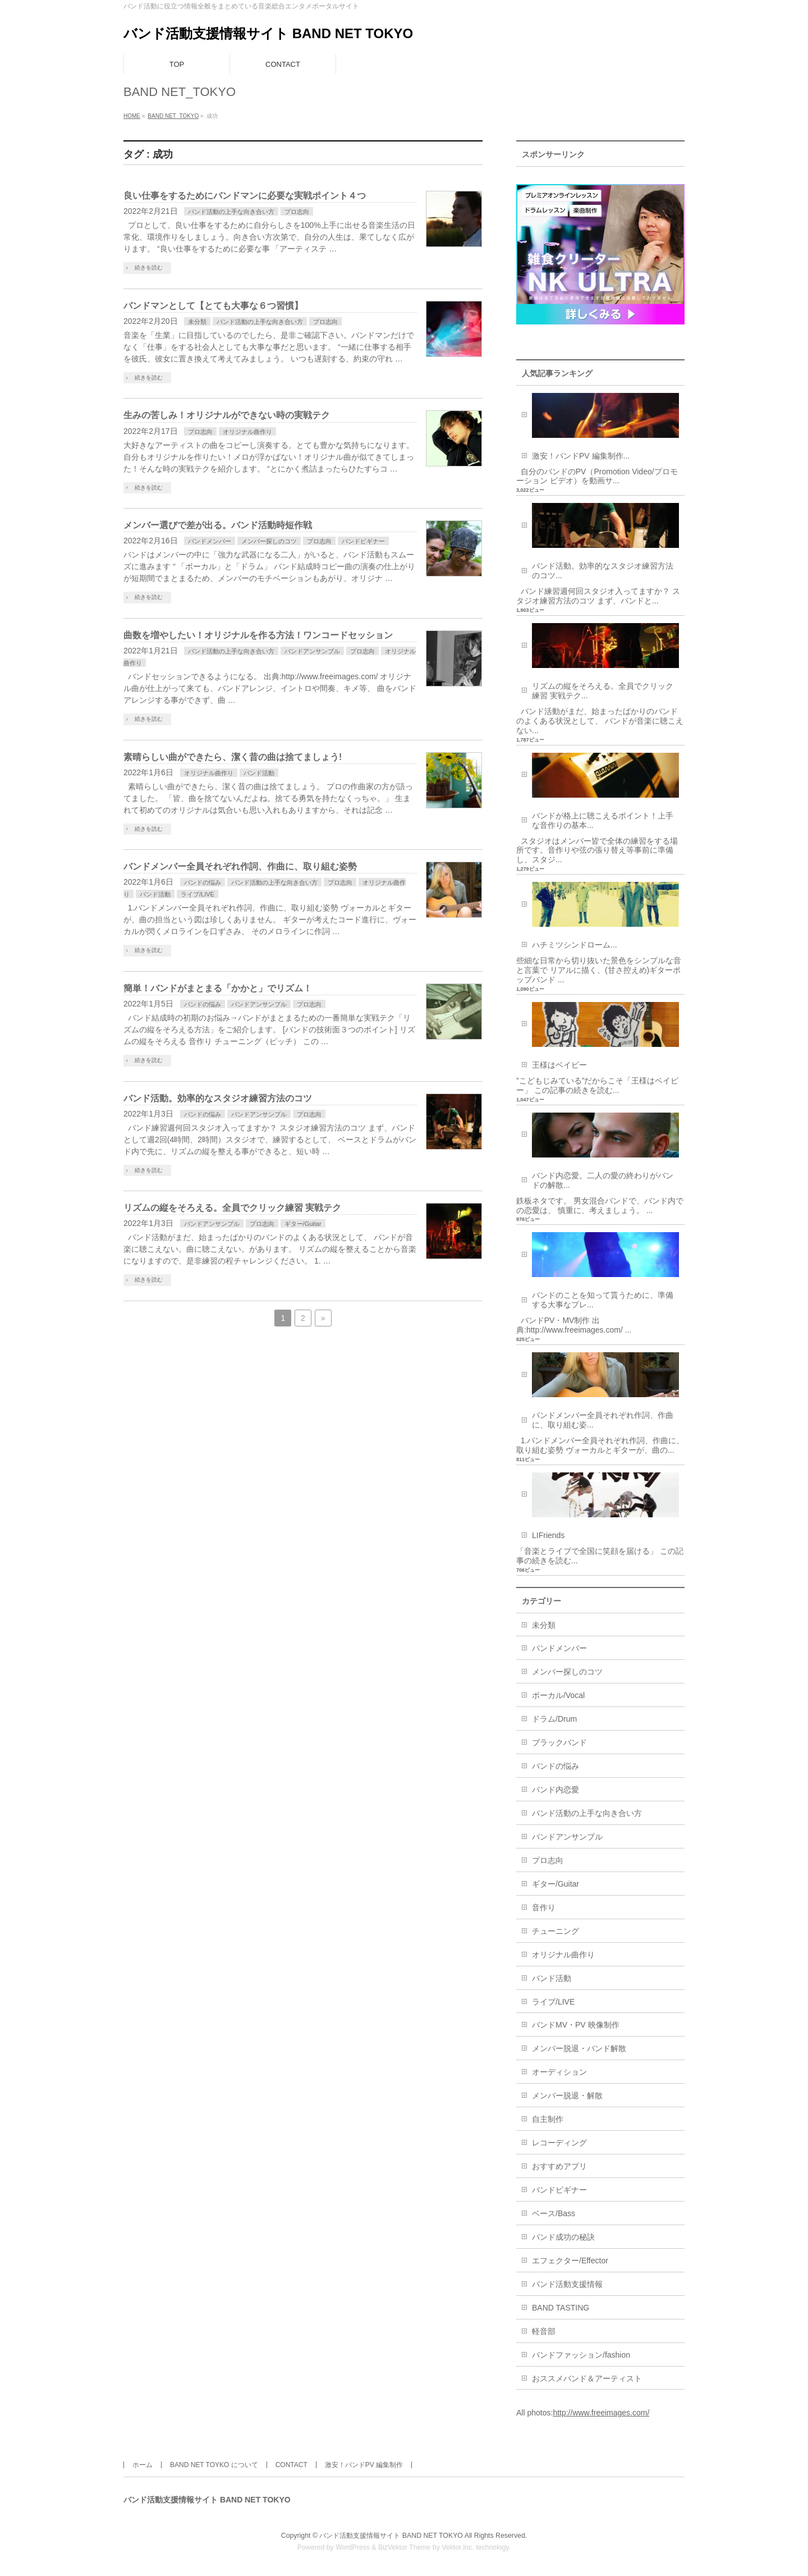 The height and width of the screenshot is (2576, 808). I want to click on http://www.freeimages.com/, so click(601, 2412).